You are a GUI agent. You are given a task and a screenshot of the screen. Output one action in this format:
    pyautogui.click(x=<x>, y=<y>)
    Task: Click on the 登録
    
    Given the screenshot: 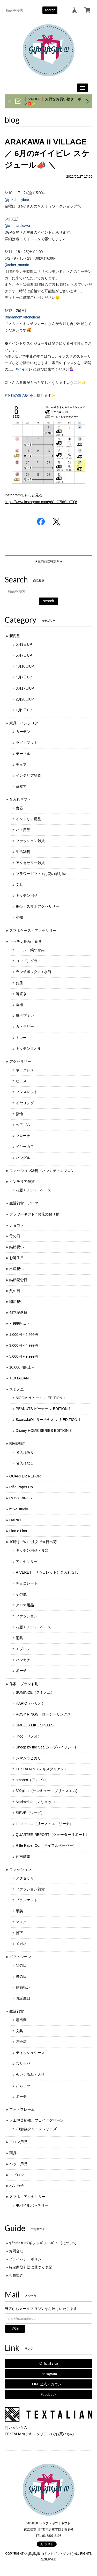 What is the action you would take?
    pyautogui.click(x=15, y=2329)
    